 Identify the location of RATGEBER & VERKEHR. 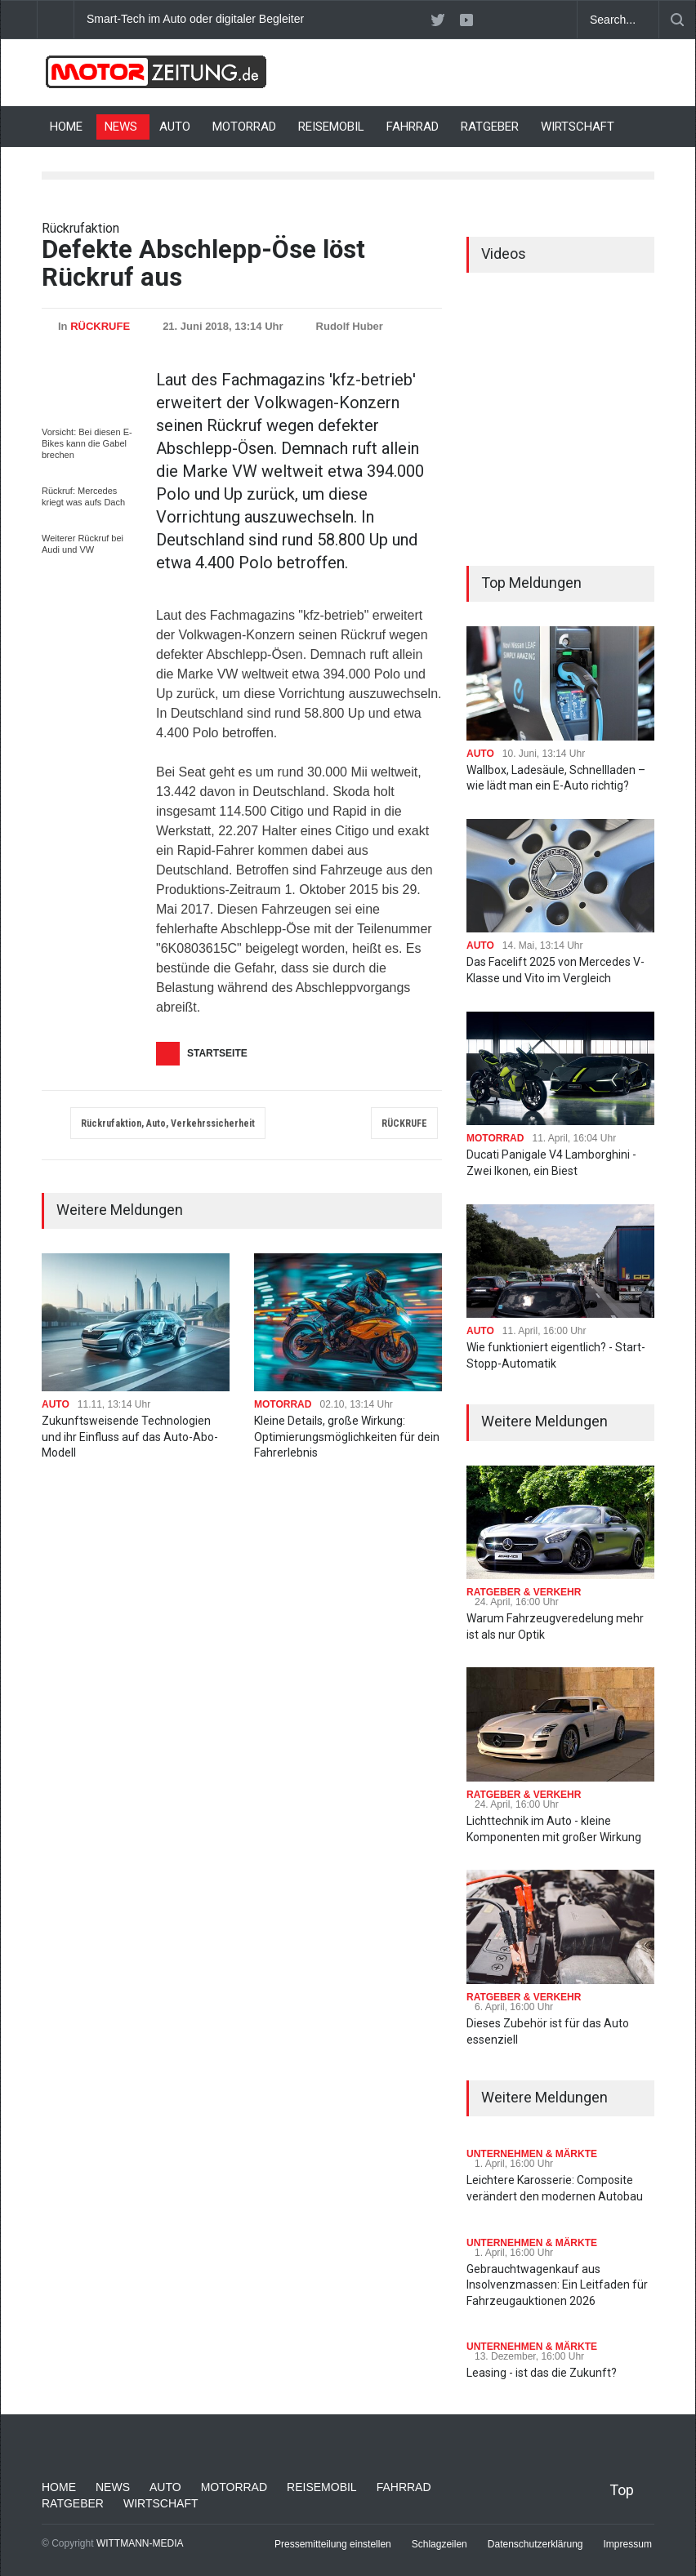
(523, 1592).